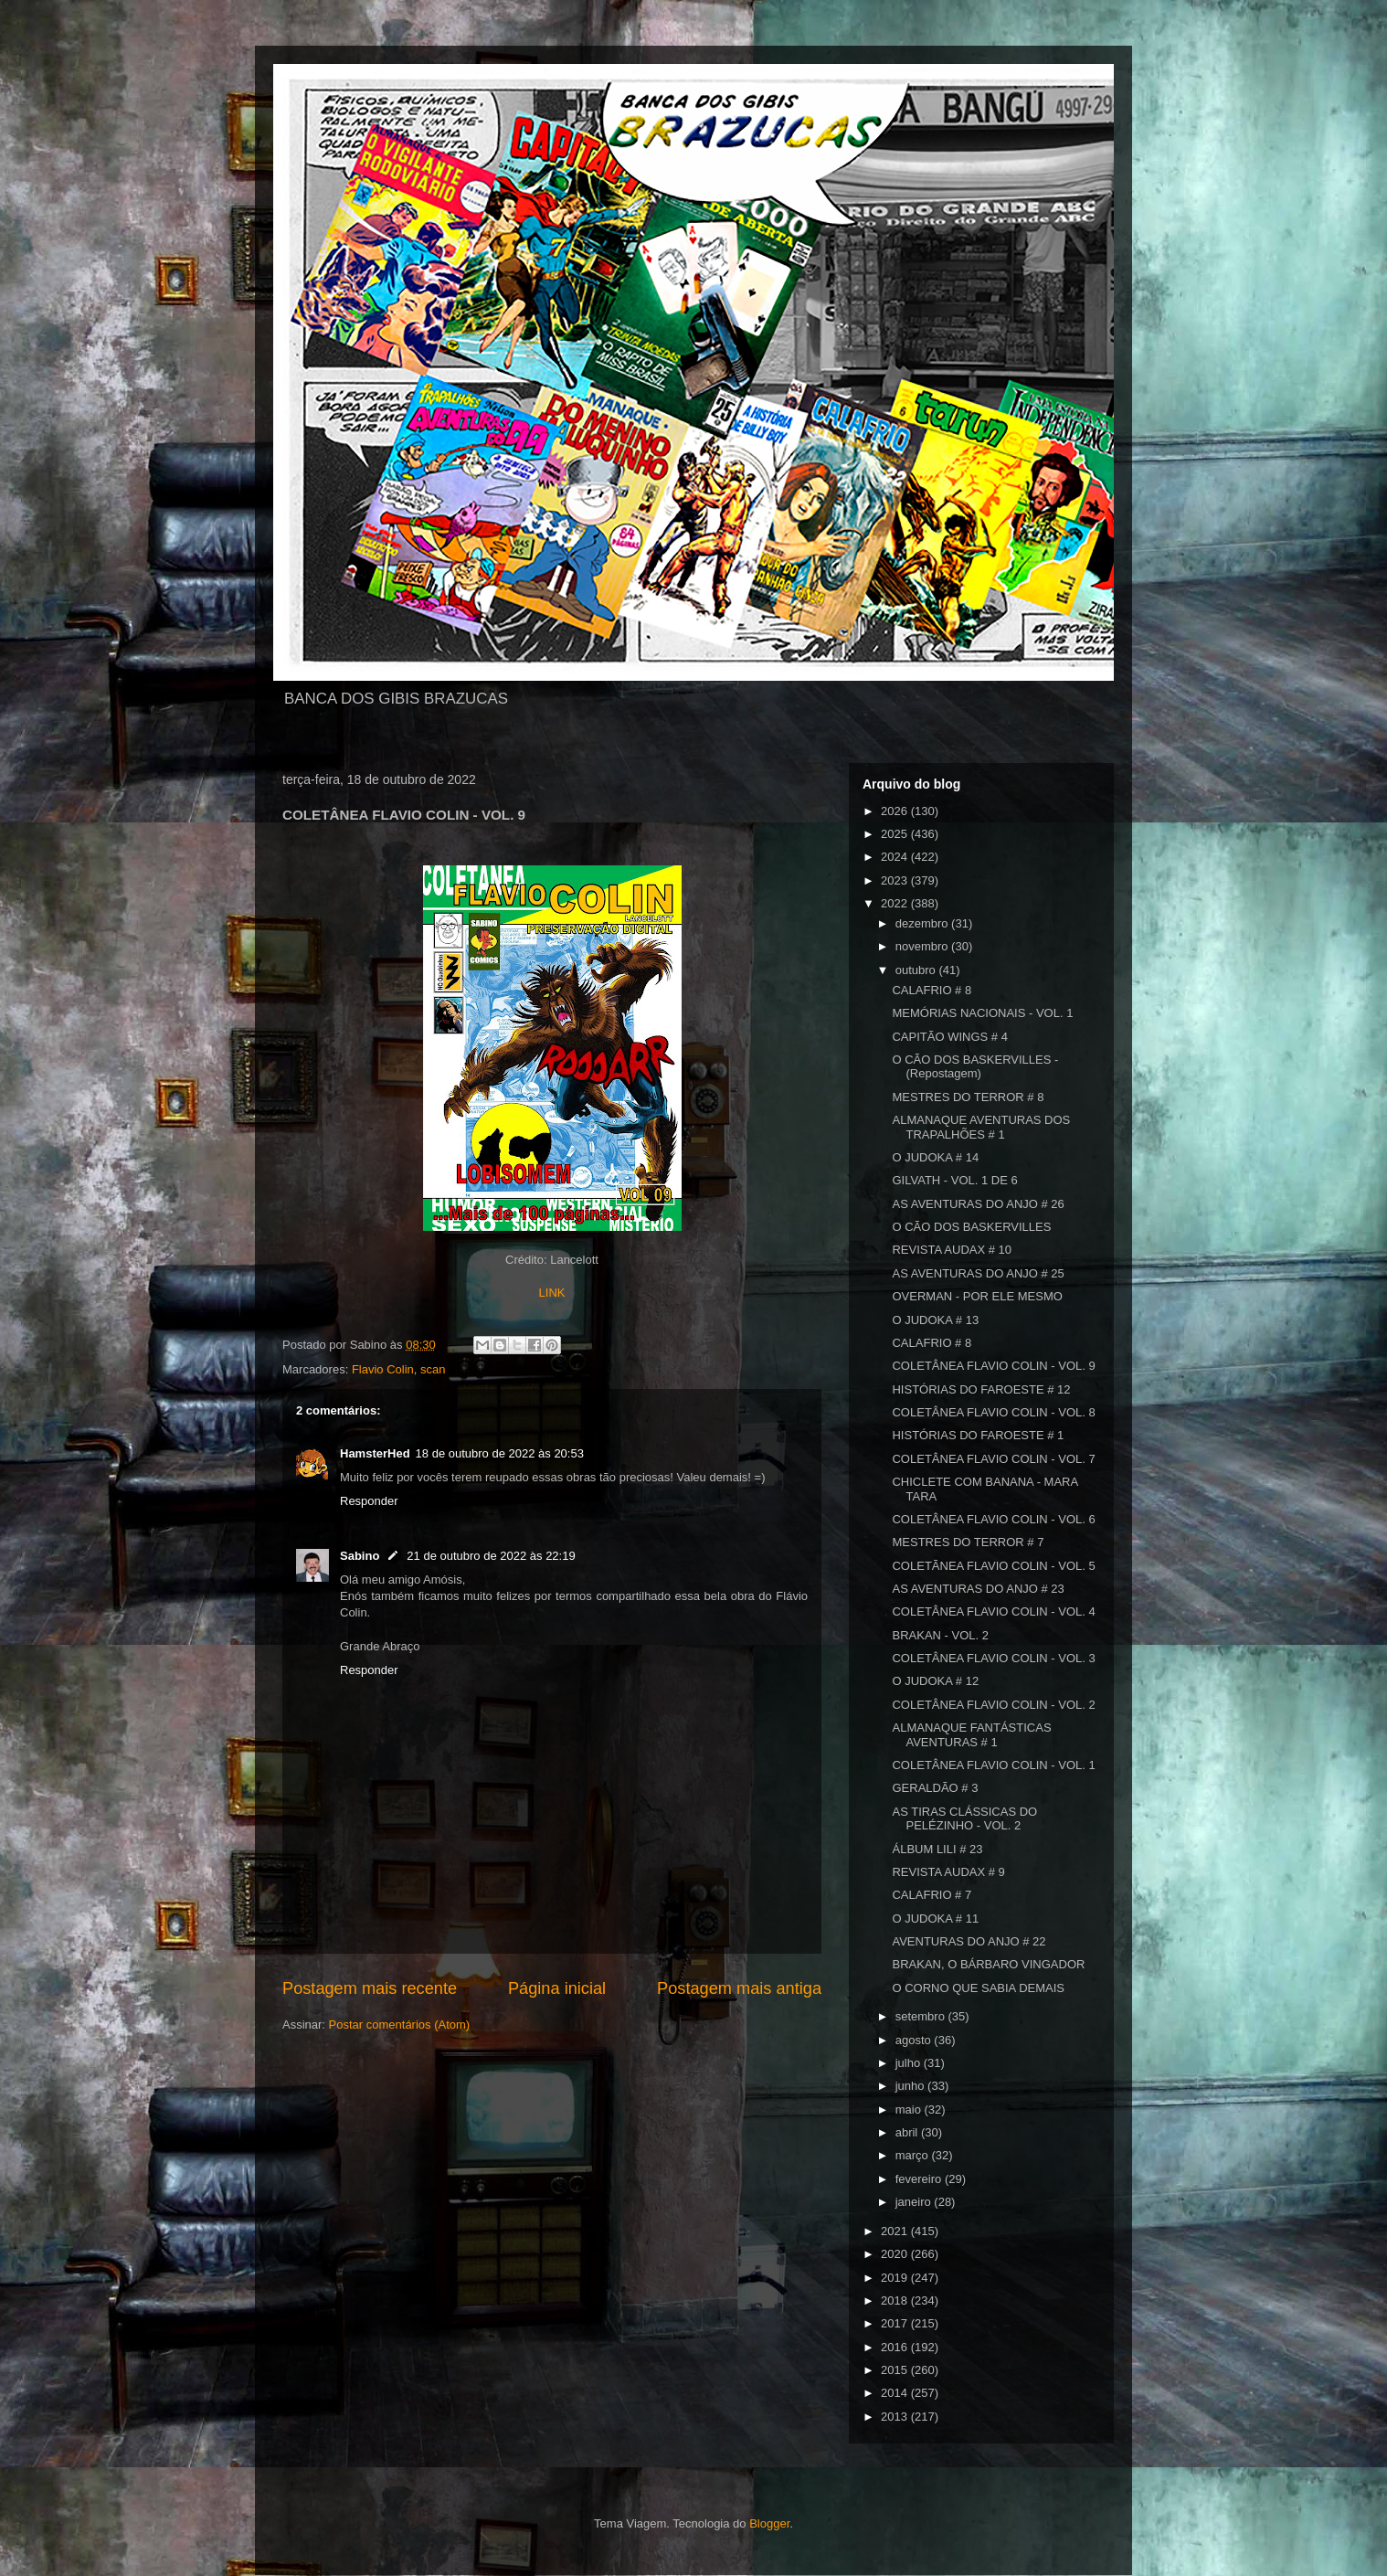  Describe the element at coordinates (896, 811) in the screenshot. I see `2026` at that location.